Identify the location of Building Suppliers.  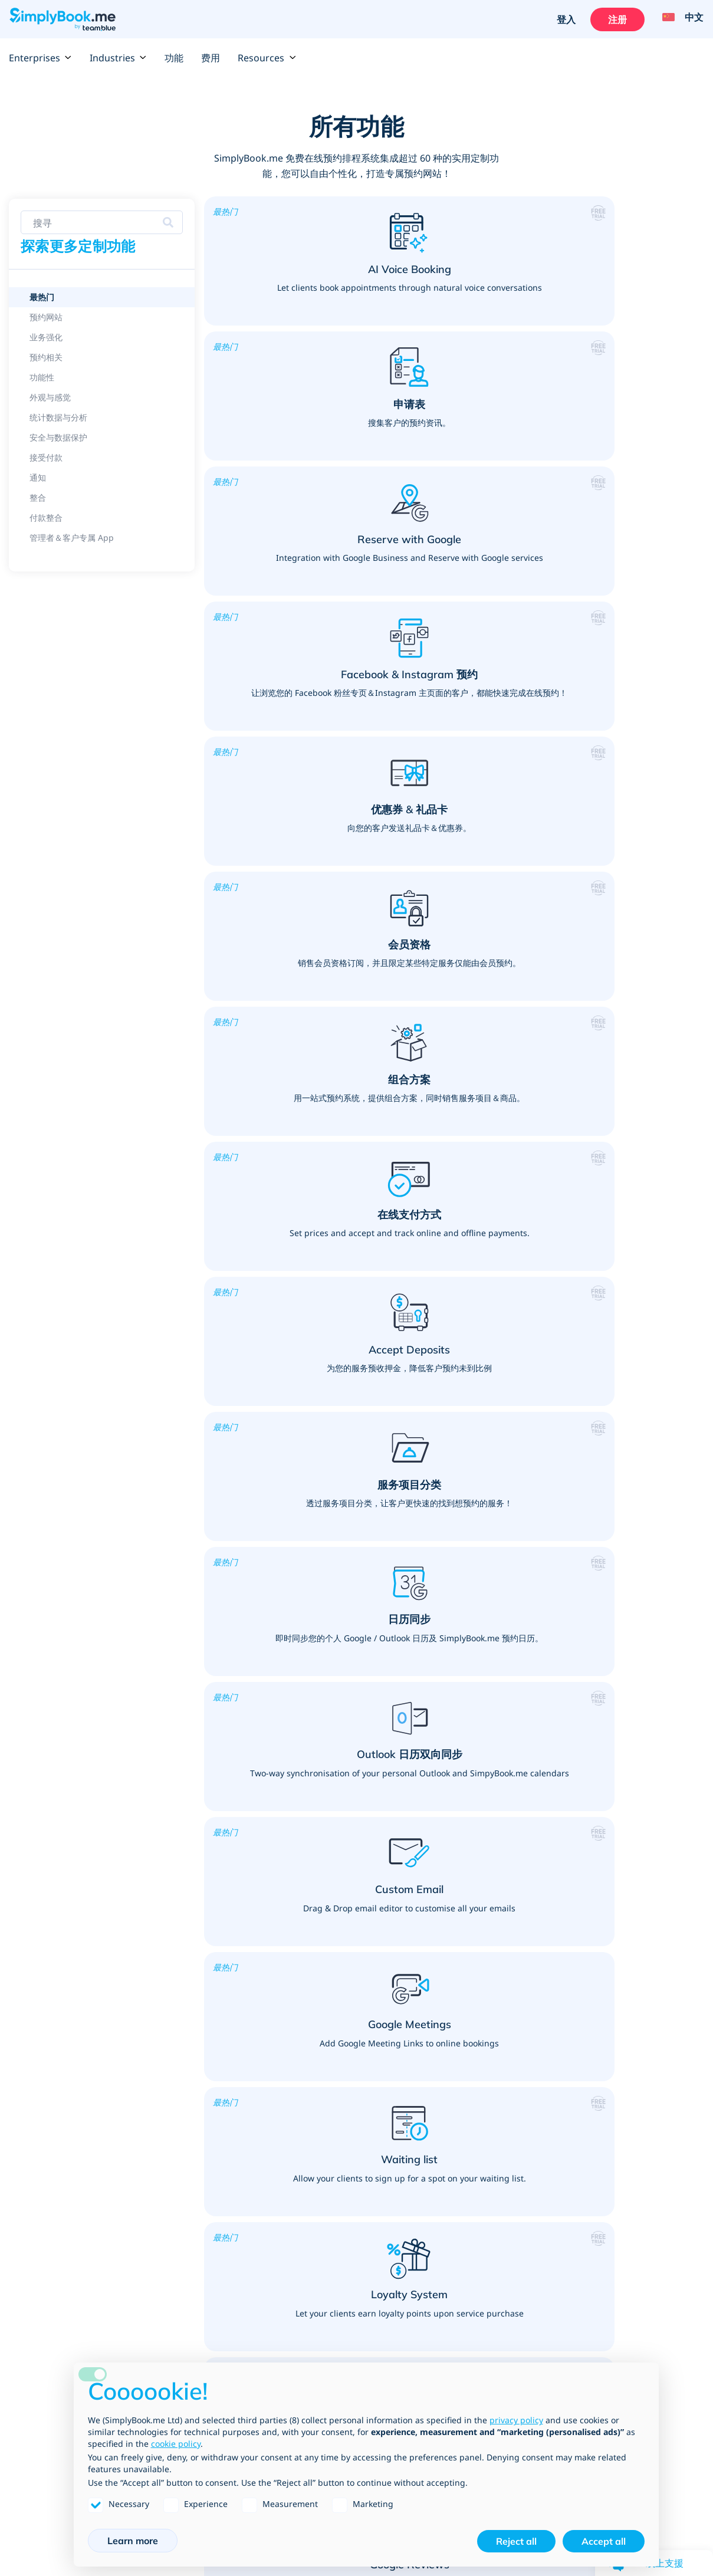
(483, 2005).